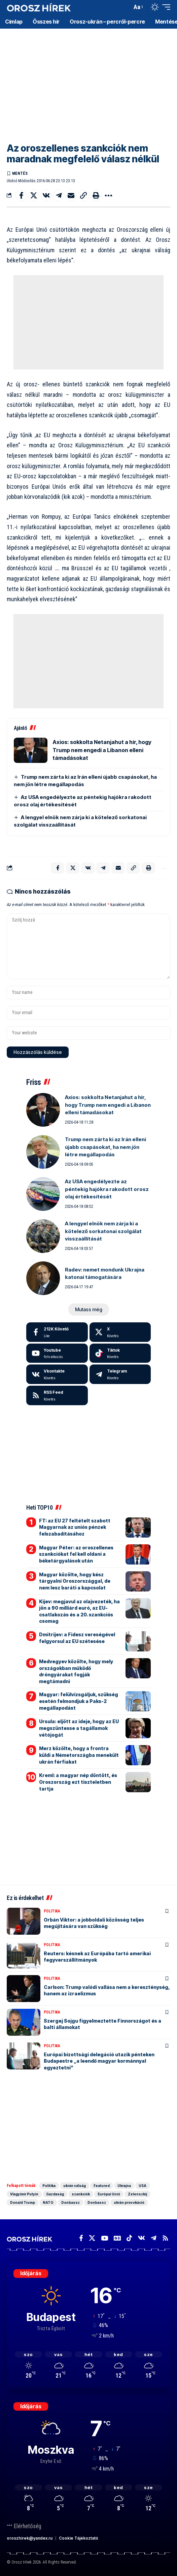 The image size is (177, 2576). I want to click on Ursula: eljött az ideje, hogy az EU megszüntesse a tagállamok vétójogát, so click(79, 1727).